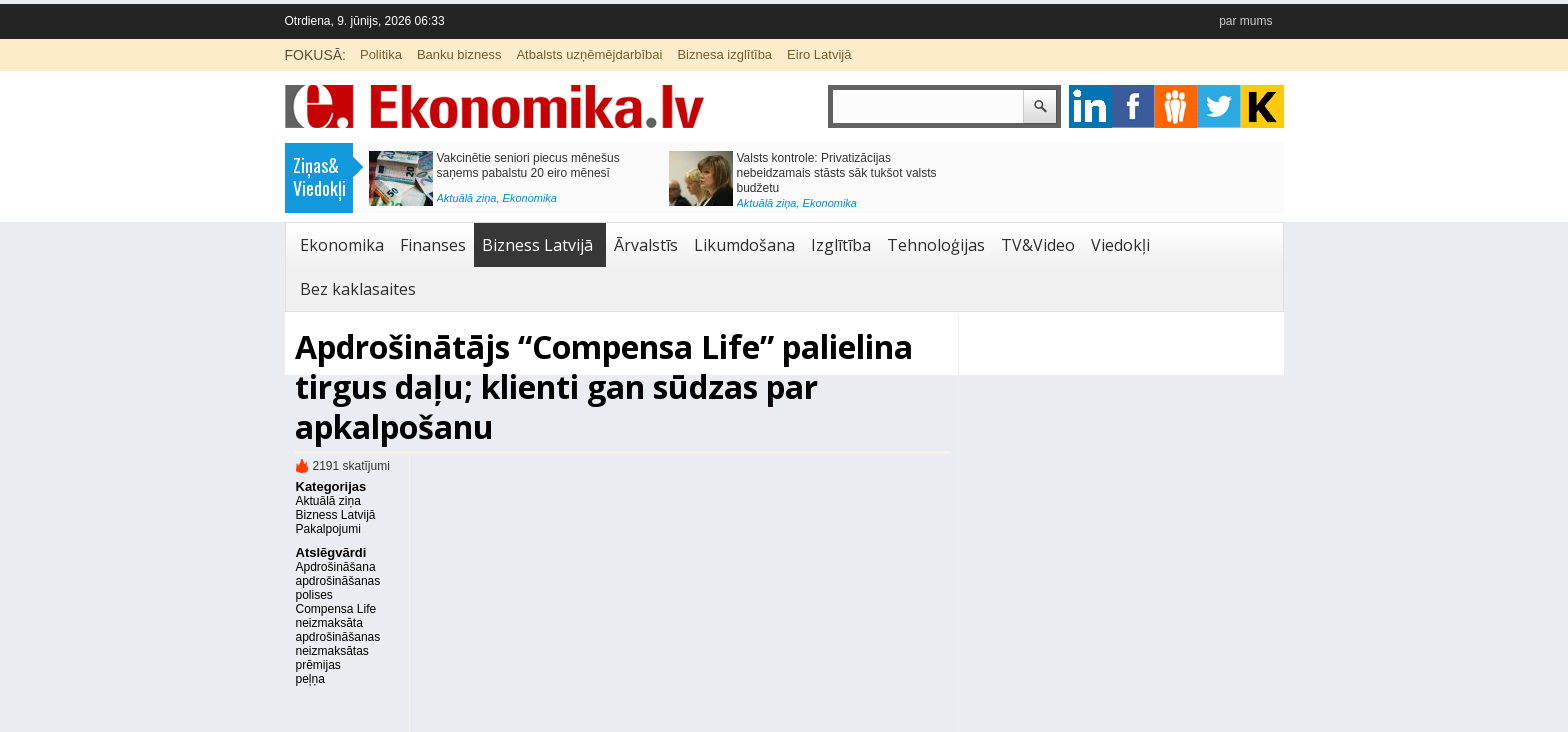  I want to click on TV&Video, so click(1038, 245).